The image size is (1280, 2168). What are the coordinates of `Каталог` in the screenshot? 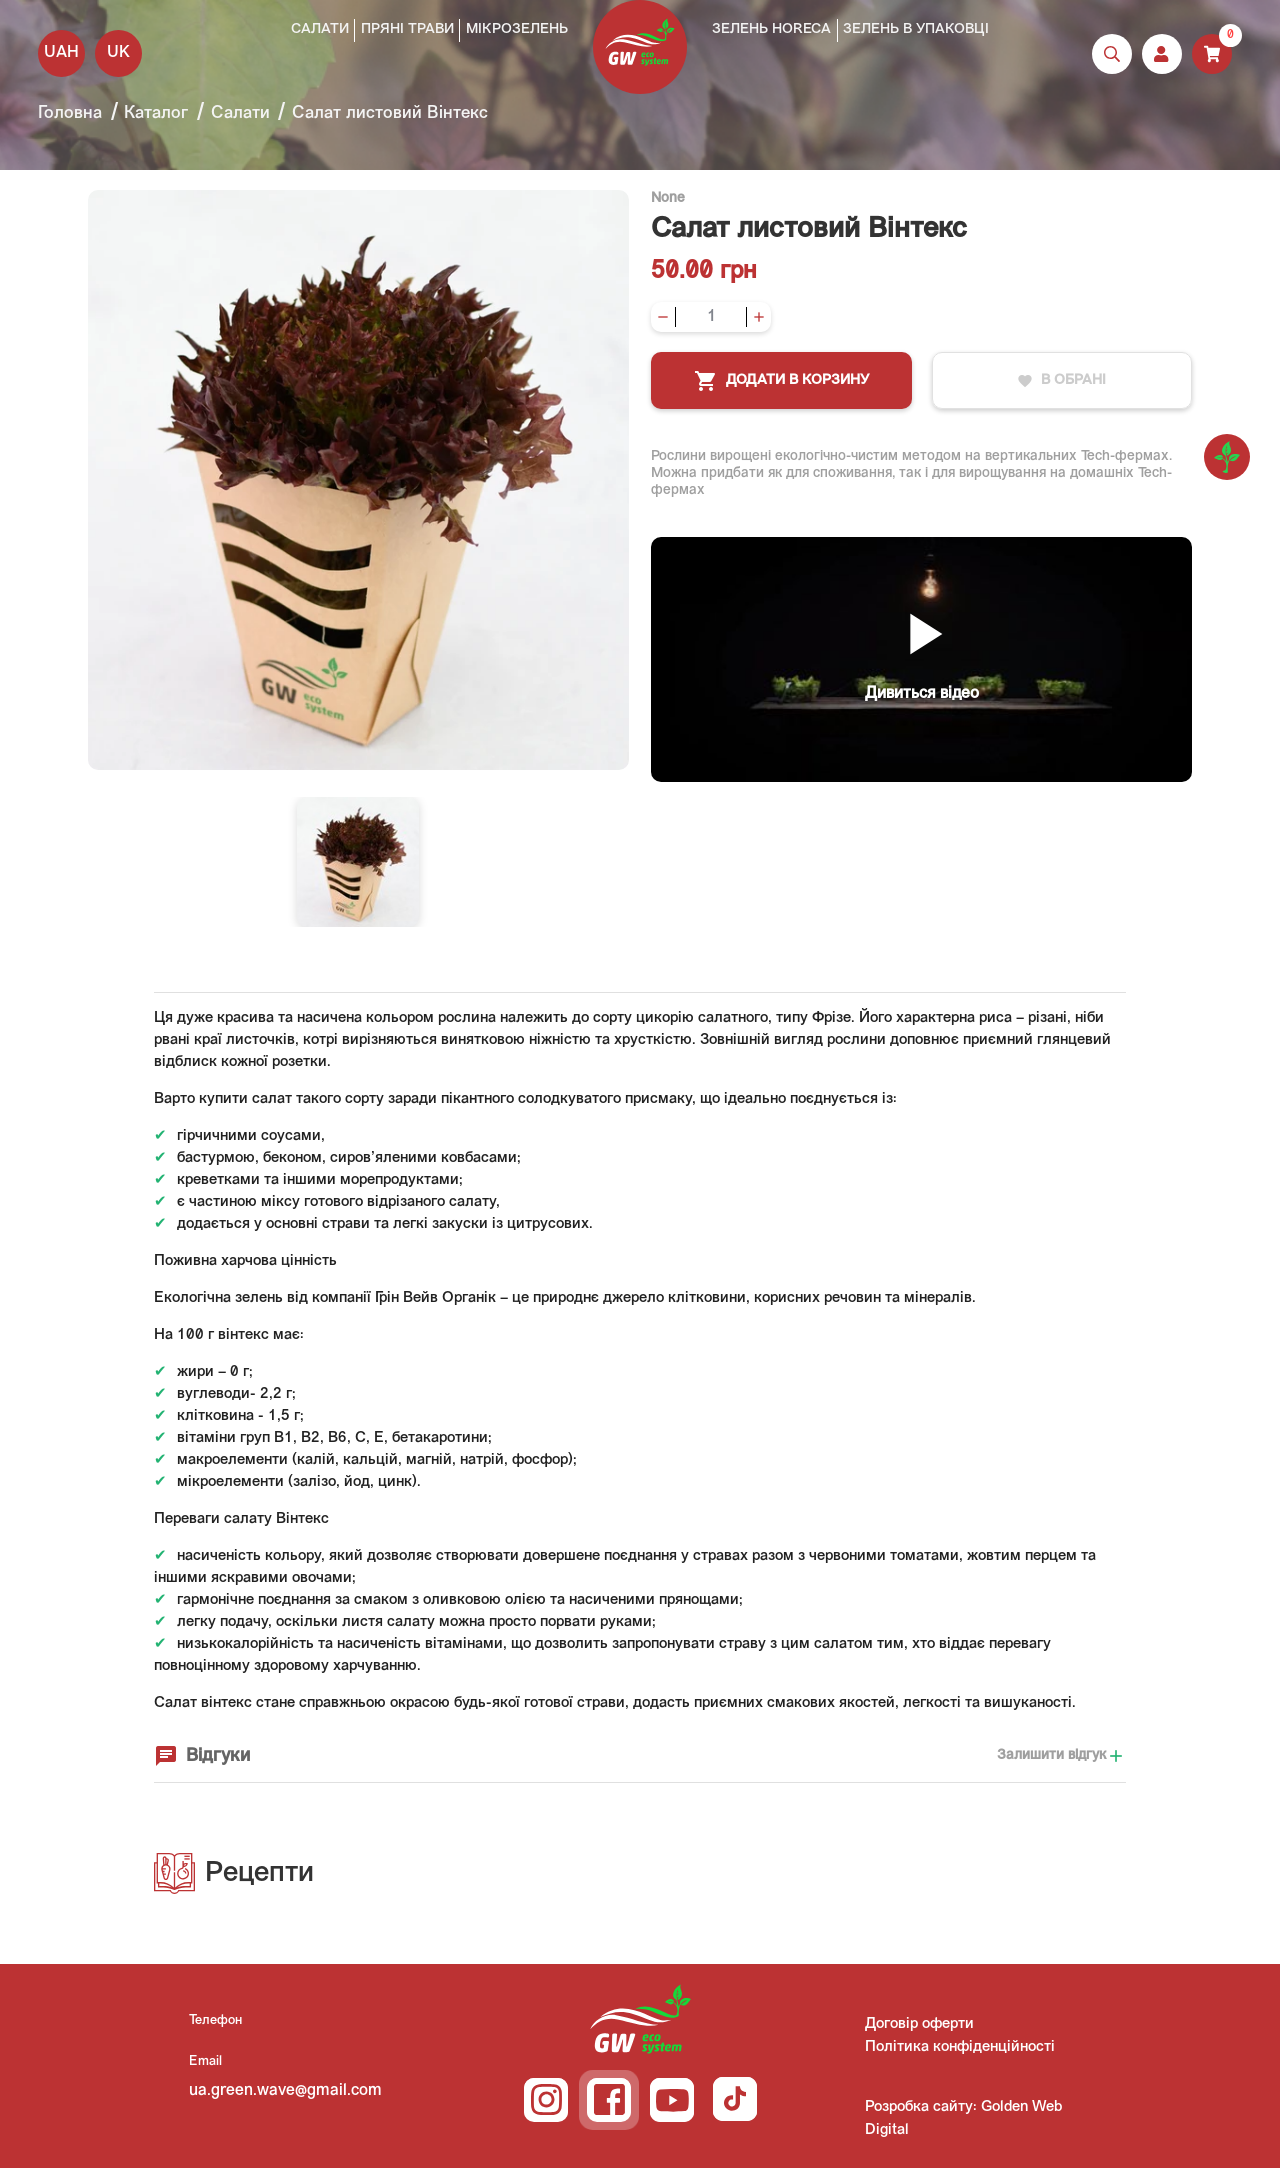 It's located at (156, 113).